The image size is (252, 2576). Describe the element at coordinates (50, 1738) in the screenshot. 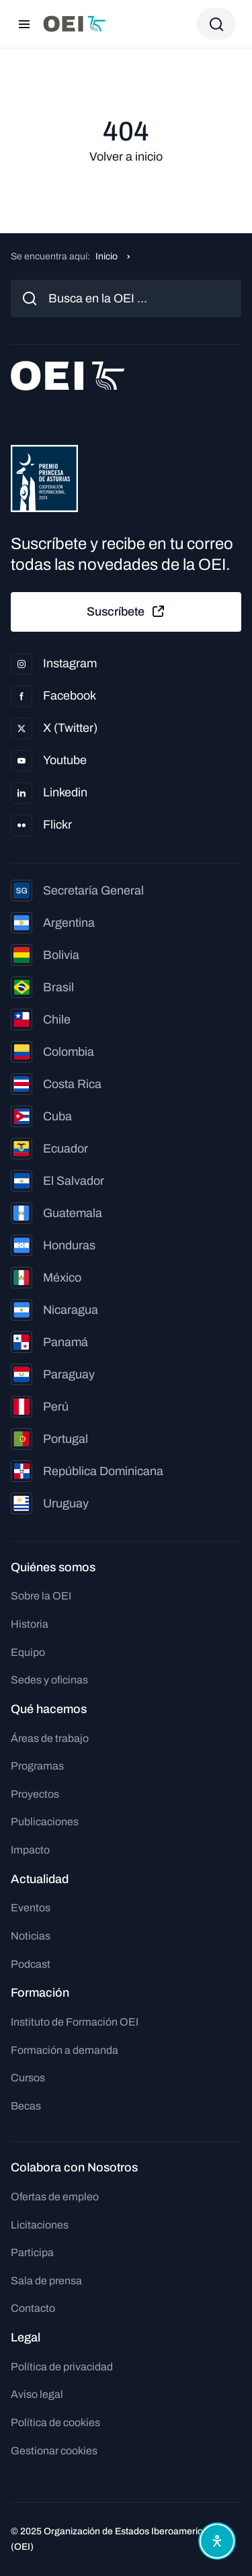

I see `Áreas de trabajo` at that location.